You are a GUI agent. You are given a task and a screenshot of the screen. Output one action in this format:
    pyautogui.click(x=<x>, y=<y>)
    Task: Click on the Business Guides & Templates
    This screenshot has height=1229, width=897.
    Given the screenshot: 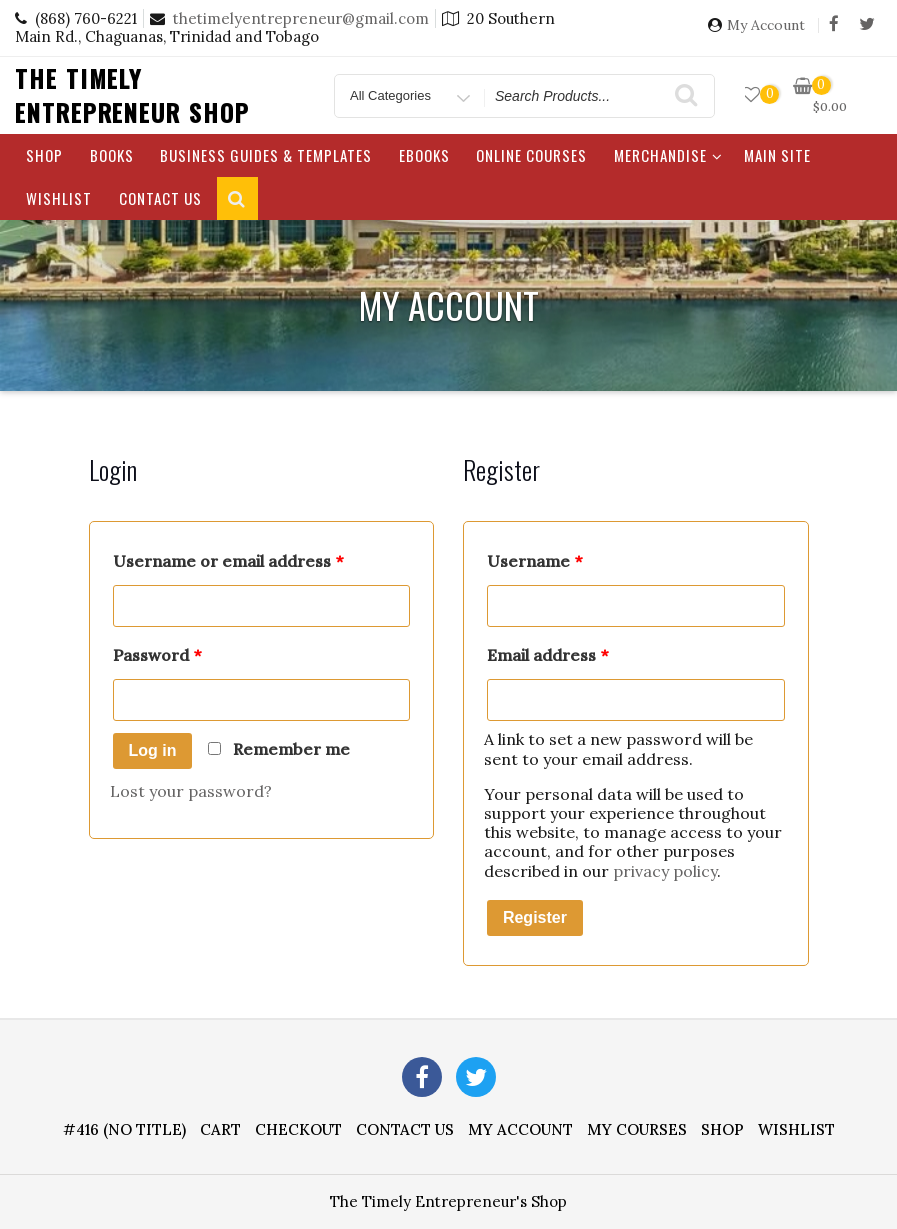 What is the action you would take?
    pyautogui.click(x=266, y=155)
    